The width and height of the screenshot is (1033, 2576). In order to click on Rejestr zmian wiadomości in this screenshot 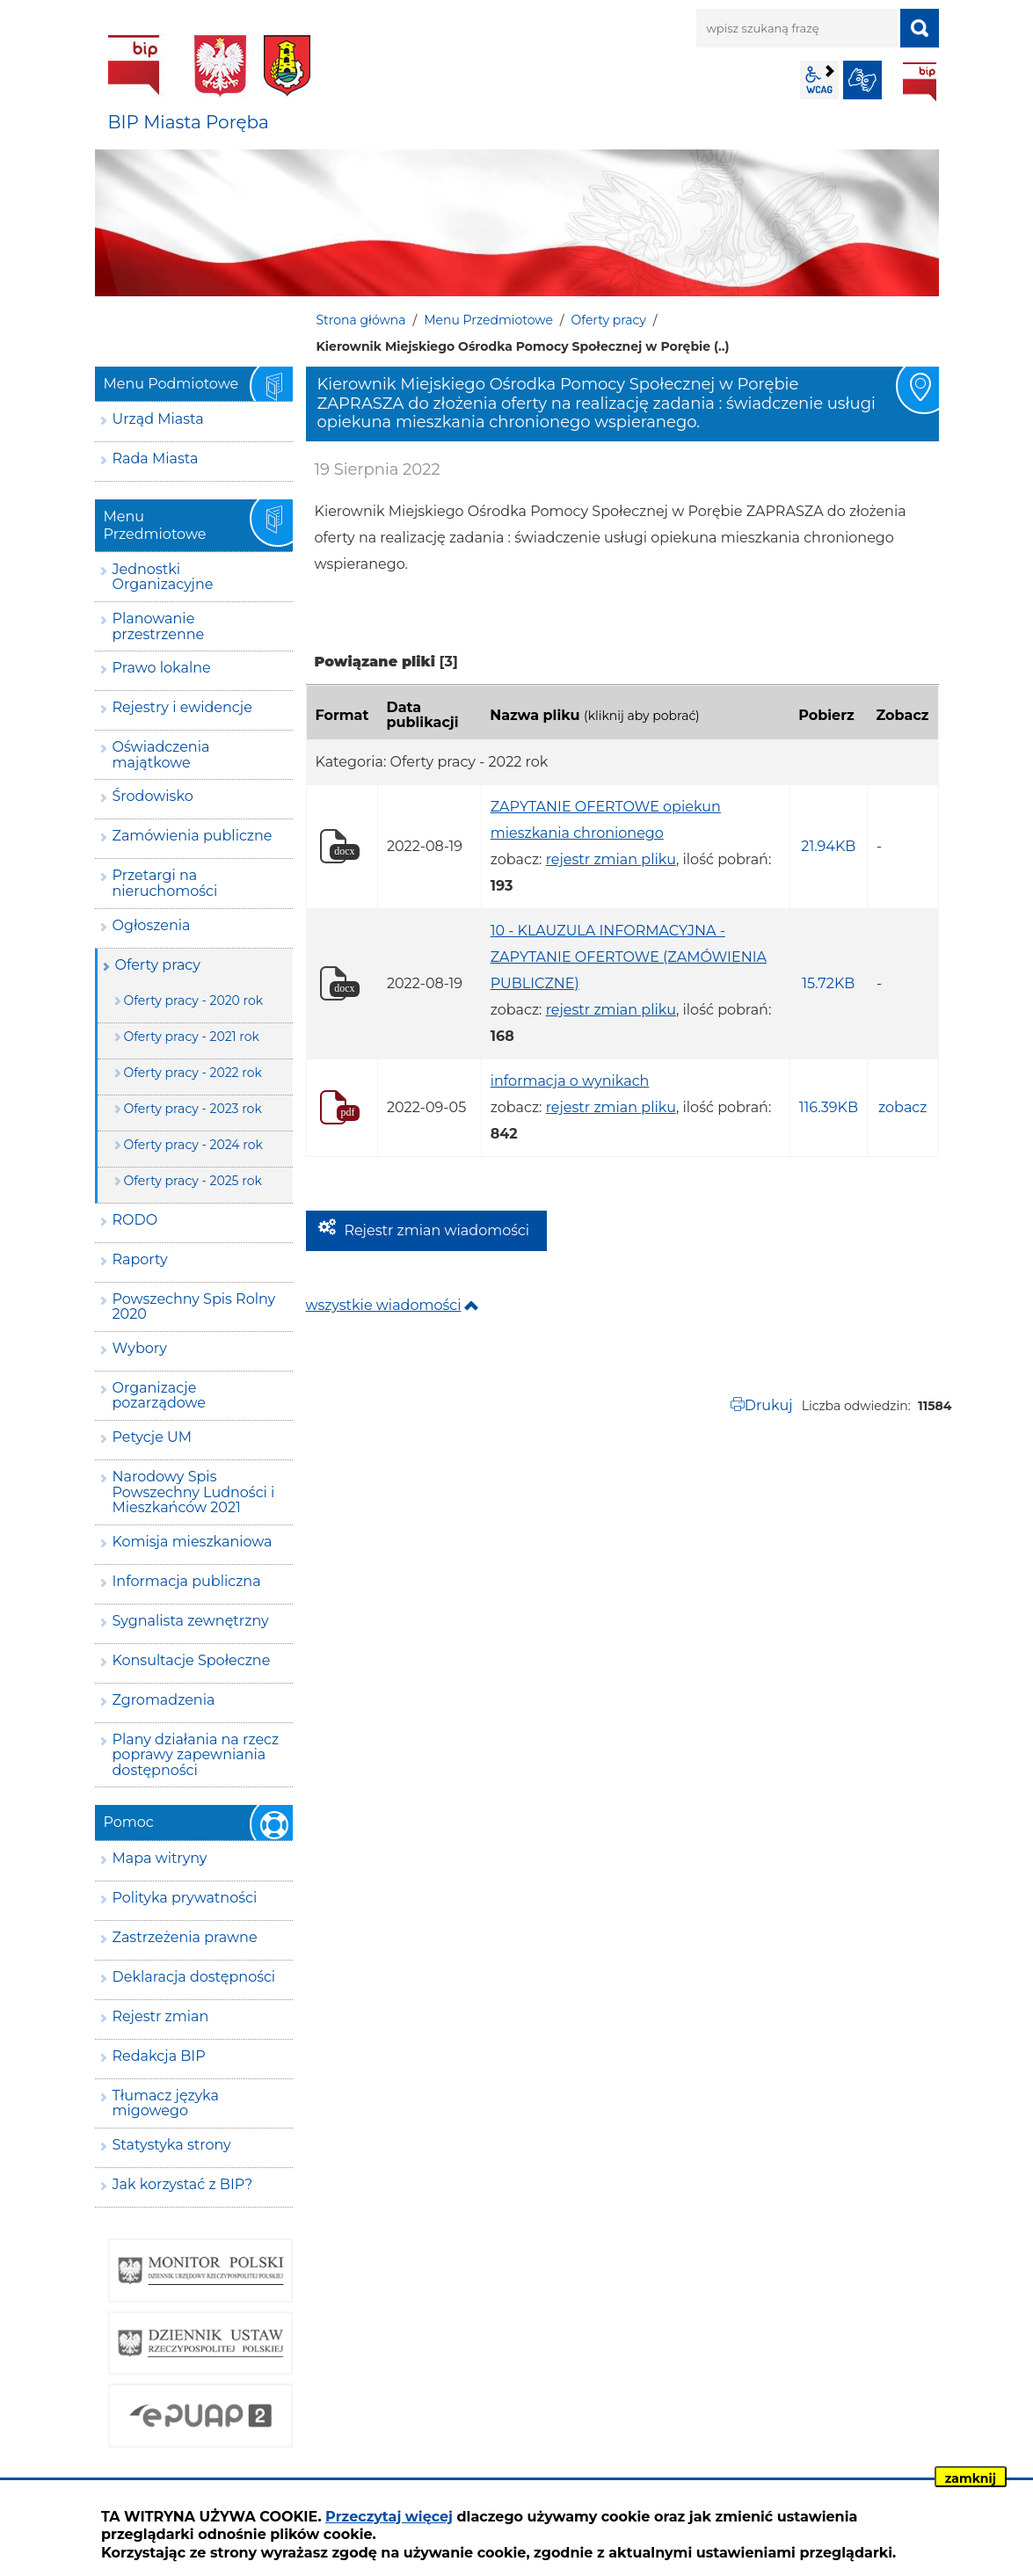, I will do `click(437, 1230)`.